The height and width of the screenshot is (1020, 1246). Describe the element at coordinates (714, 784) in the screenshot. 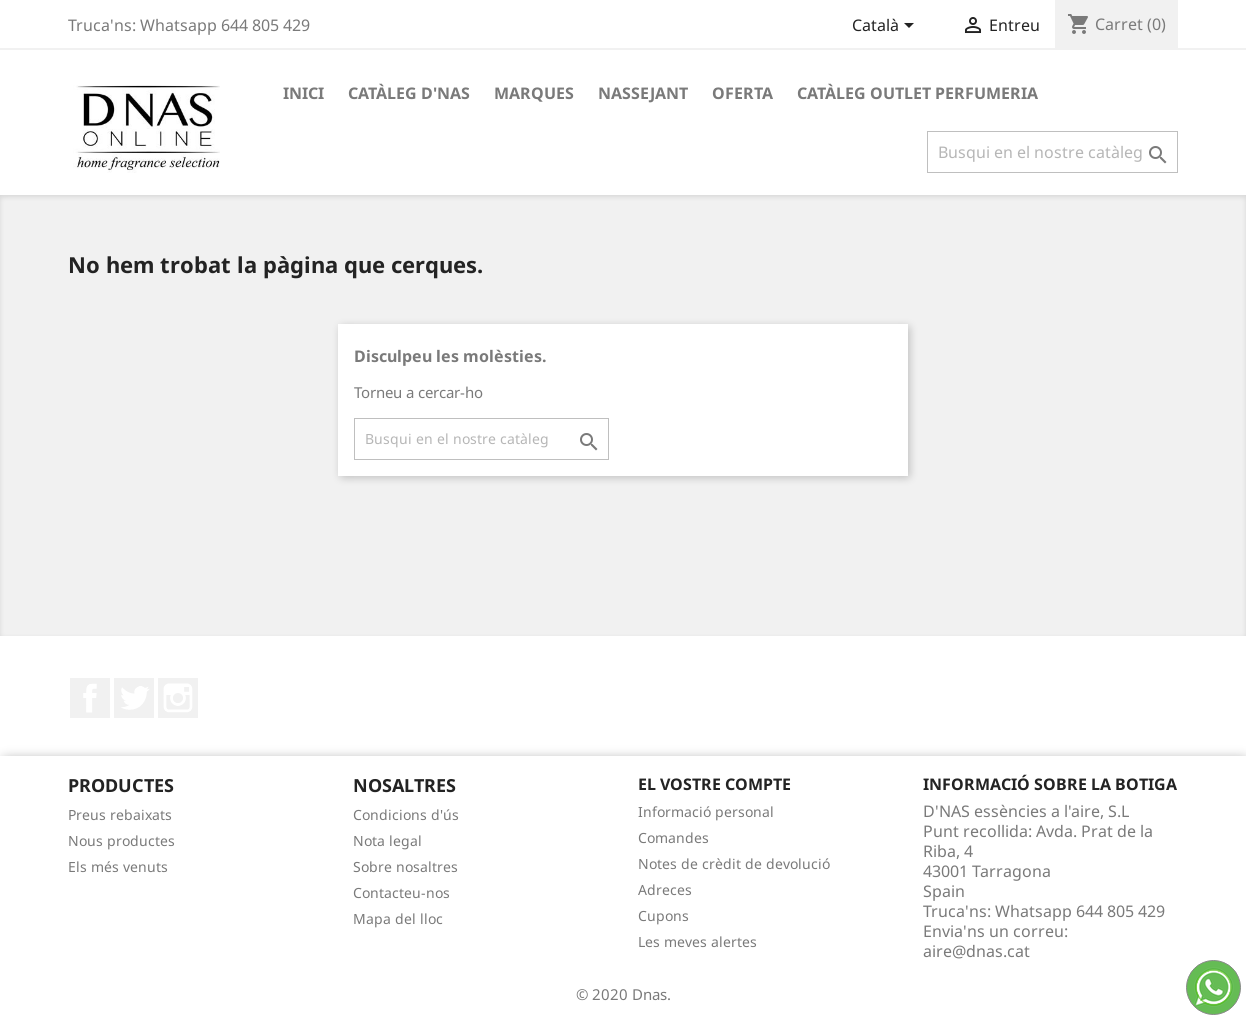

I see `El vostre compte` at that location.